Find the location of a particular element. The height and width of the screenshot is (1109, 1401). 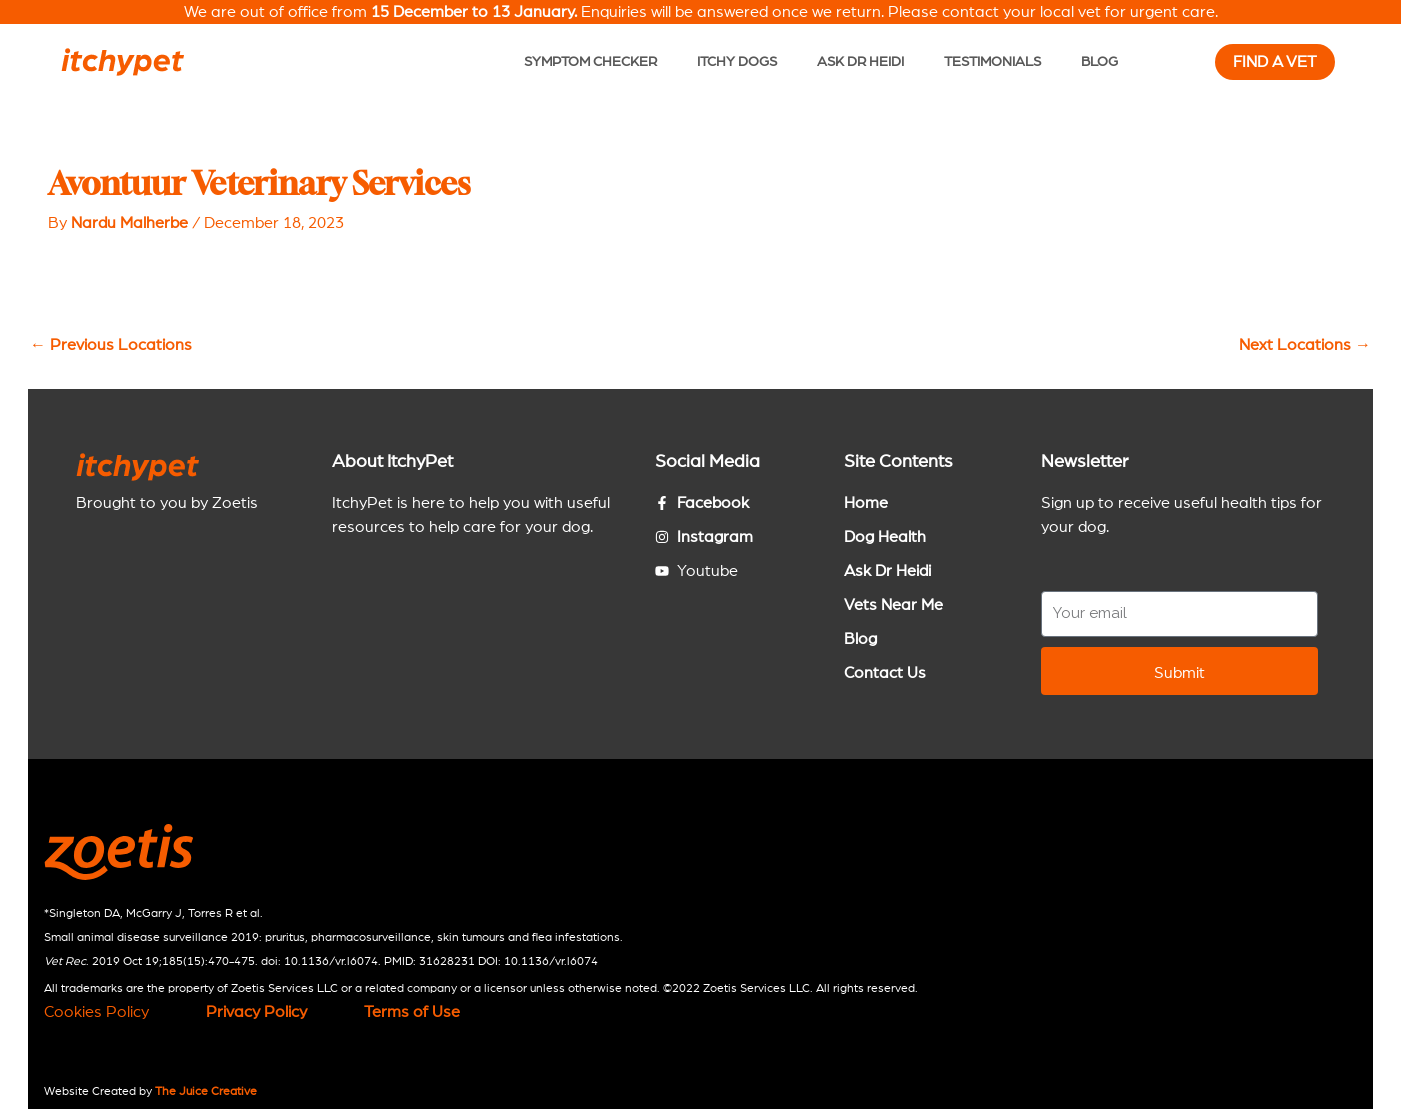

Blog is located at coordinates (1099, 61).